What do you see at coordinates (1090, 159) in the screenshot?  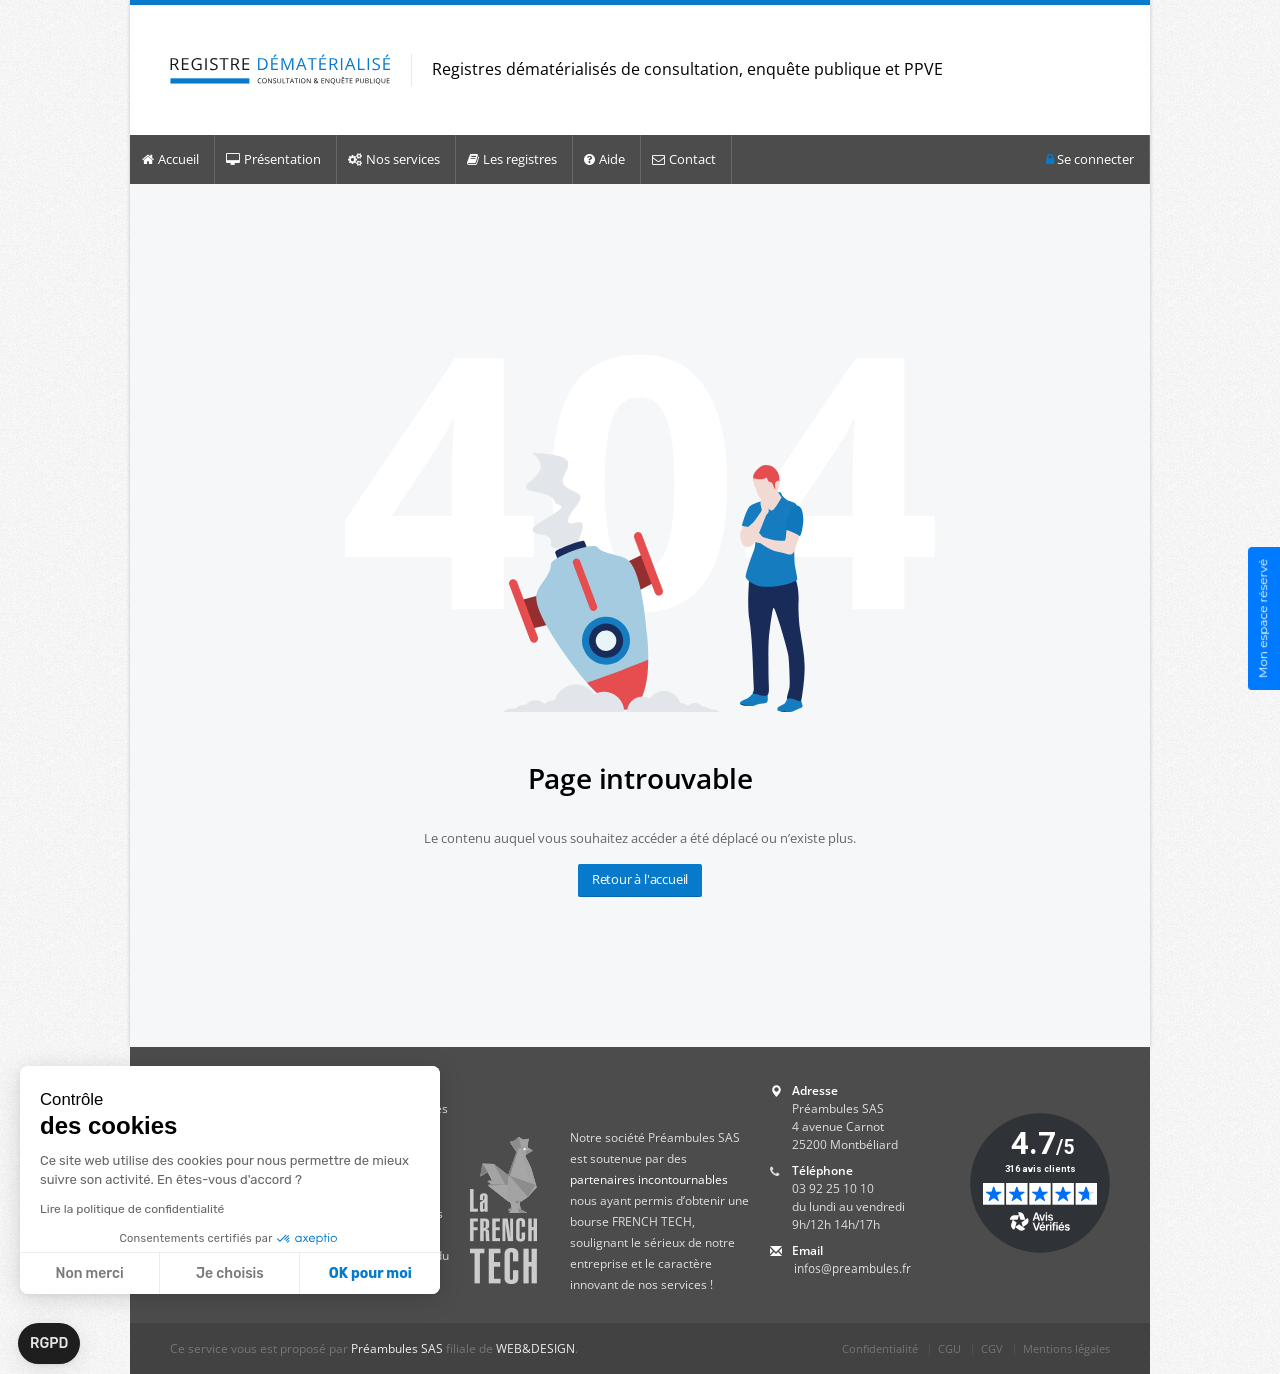 I see `Se connecter` at bounding box center [1090, 159].